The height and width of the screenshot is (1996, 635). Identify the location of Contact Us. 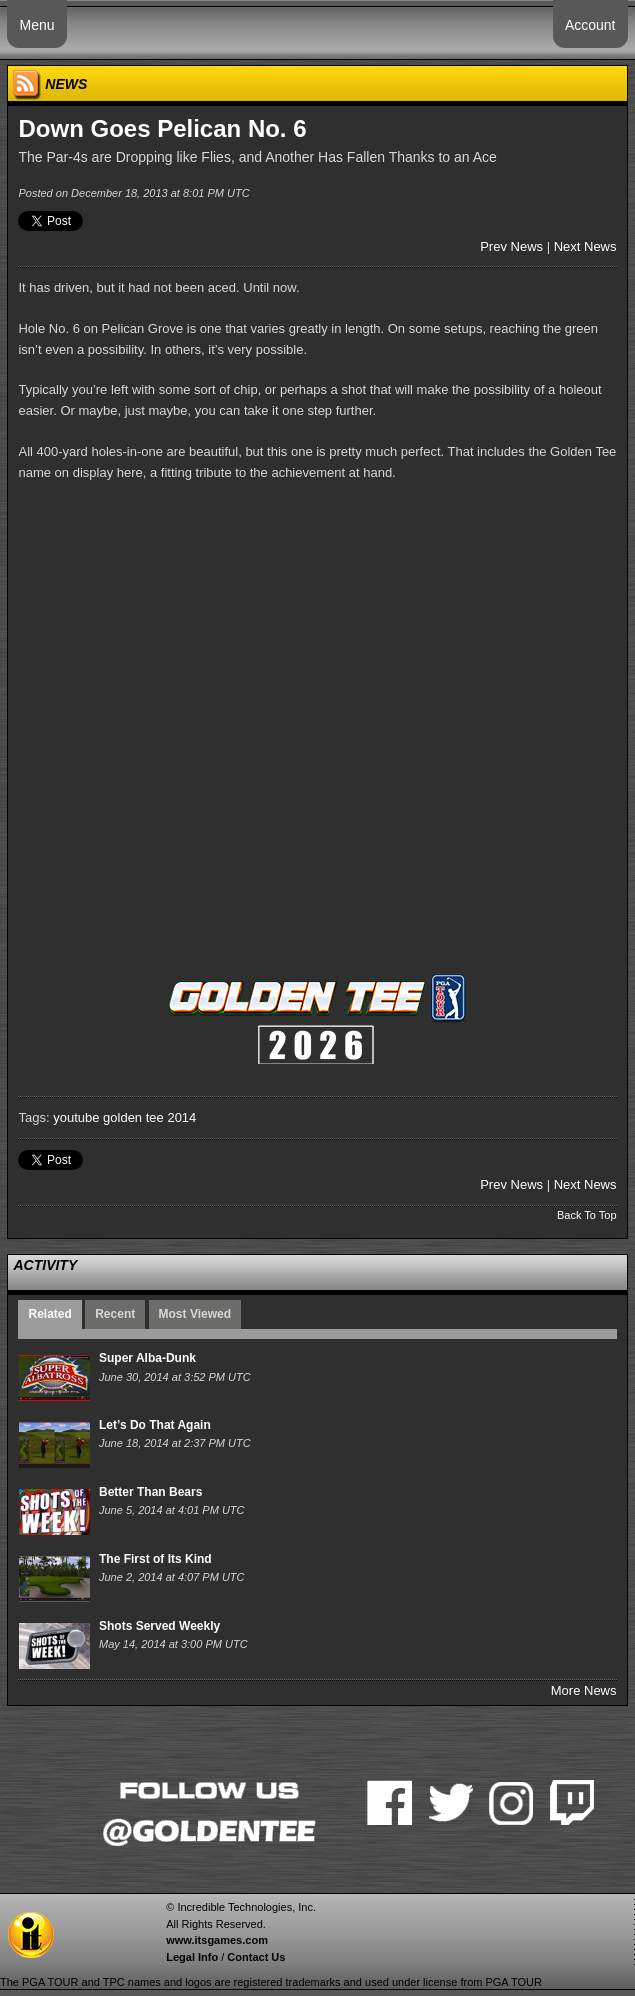
(256, 1957).